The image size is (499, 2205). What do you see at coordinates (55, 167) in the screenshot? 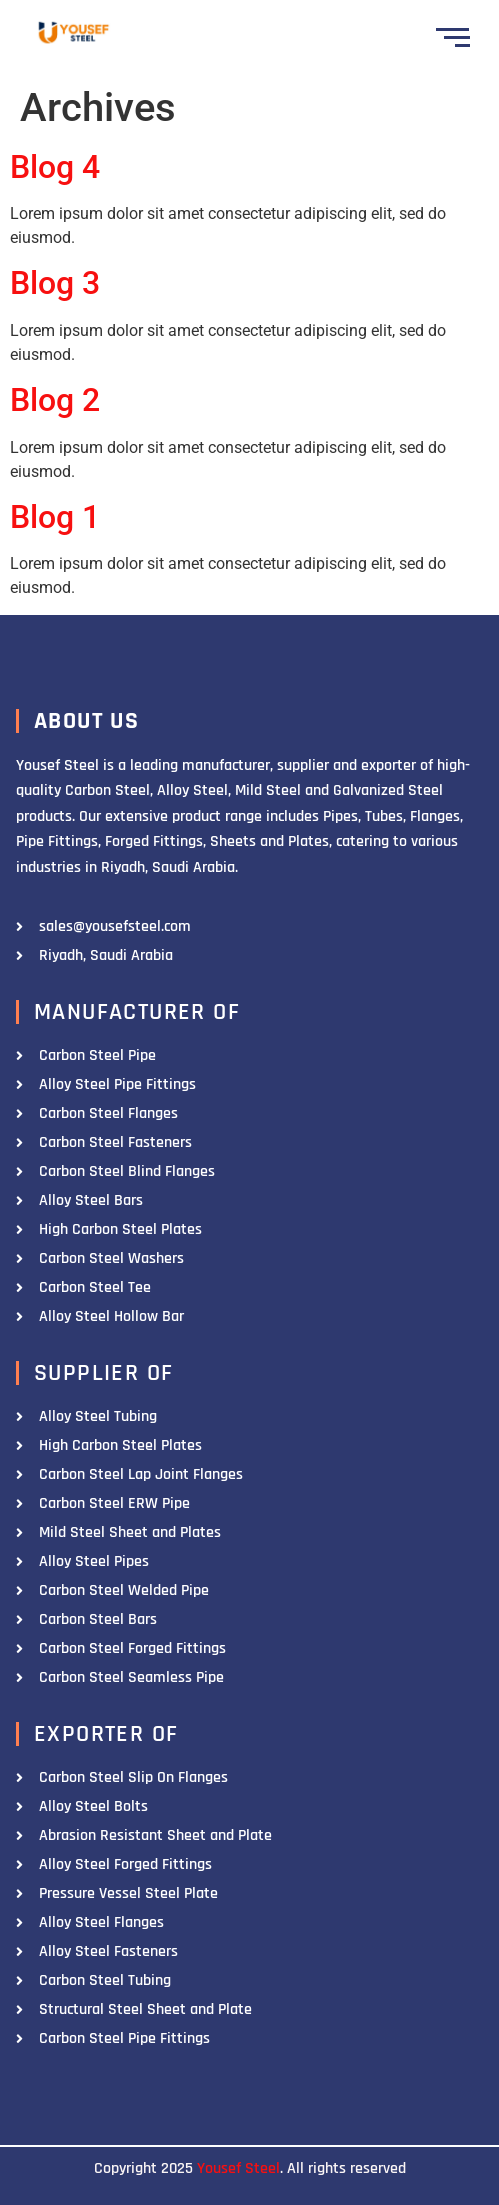
I see `Blog 4` at bounding box center [55, 167].